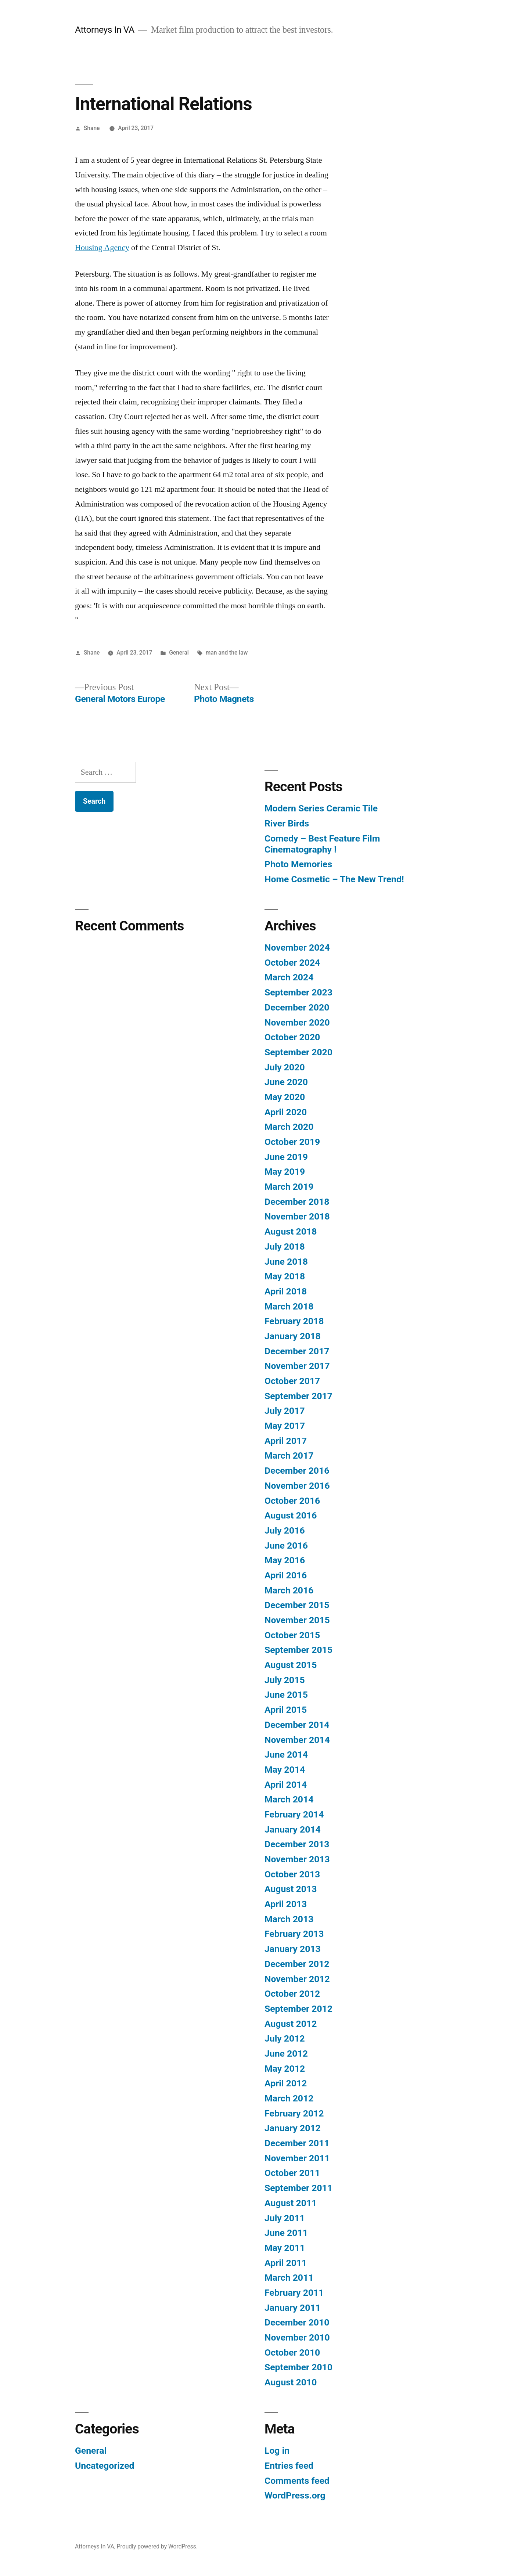 Image resolution: width=529 pixels, height=2576 pixels. What do you see at coordinates (285, 1709) in the screenshot?
I see `April 2015` at bounding box center [285, 1709].